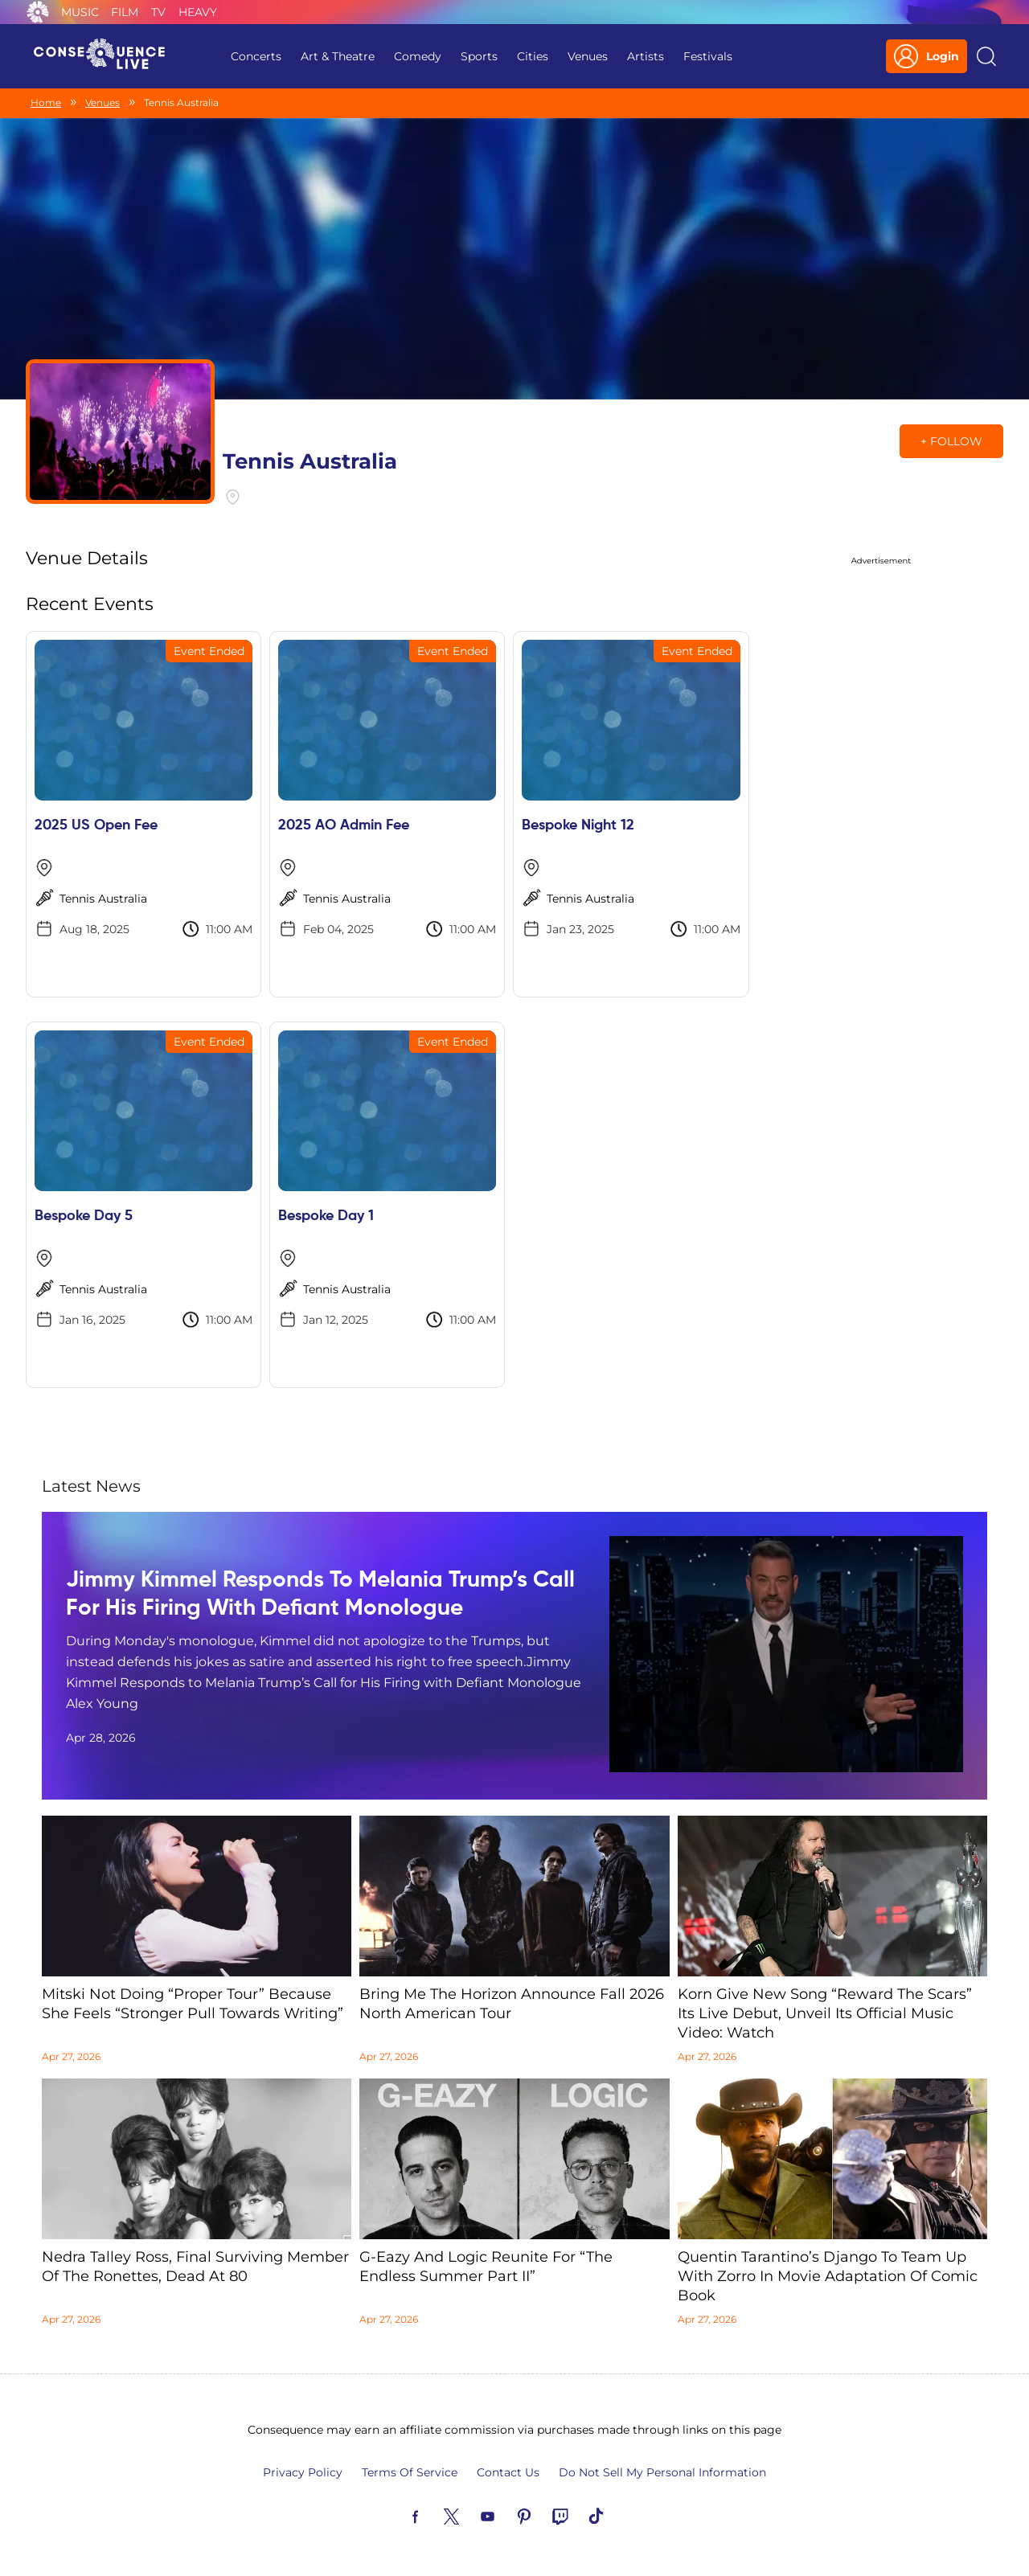 This screenshot has width=1029, height=2576. Describe the element at coordinates (479, 56) in the screenshot. I see `Sports` at that location.